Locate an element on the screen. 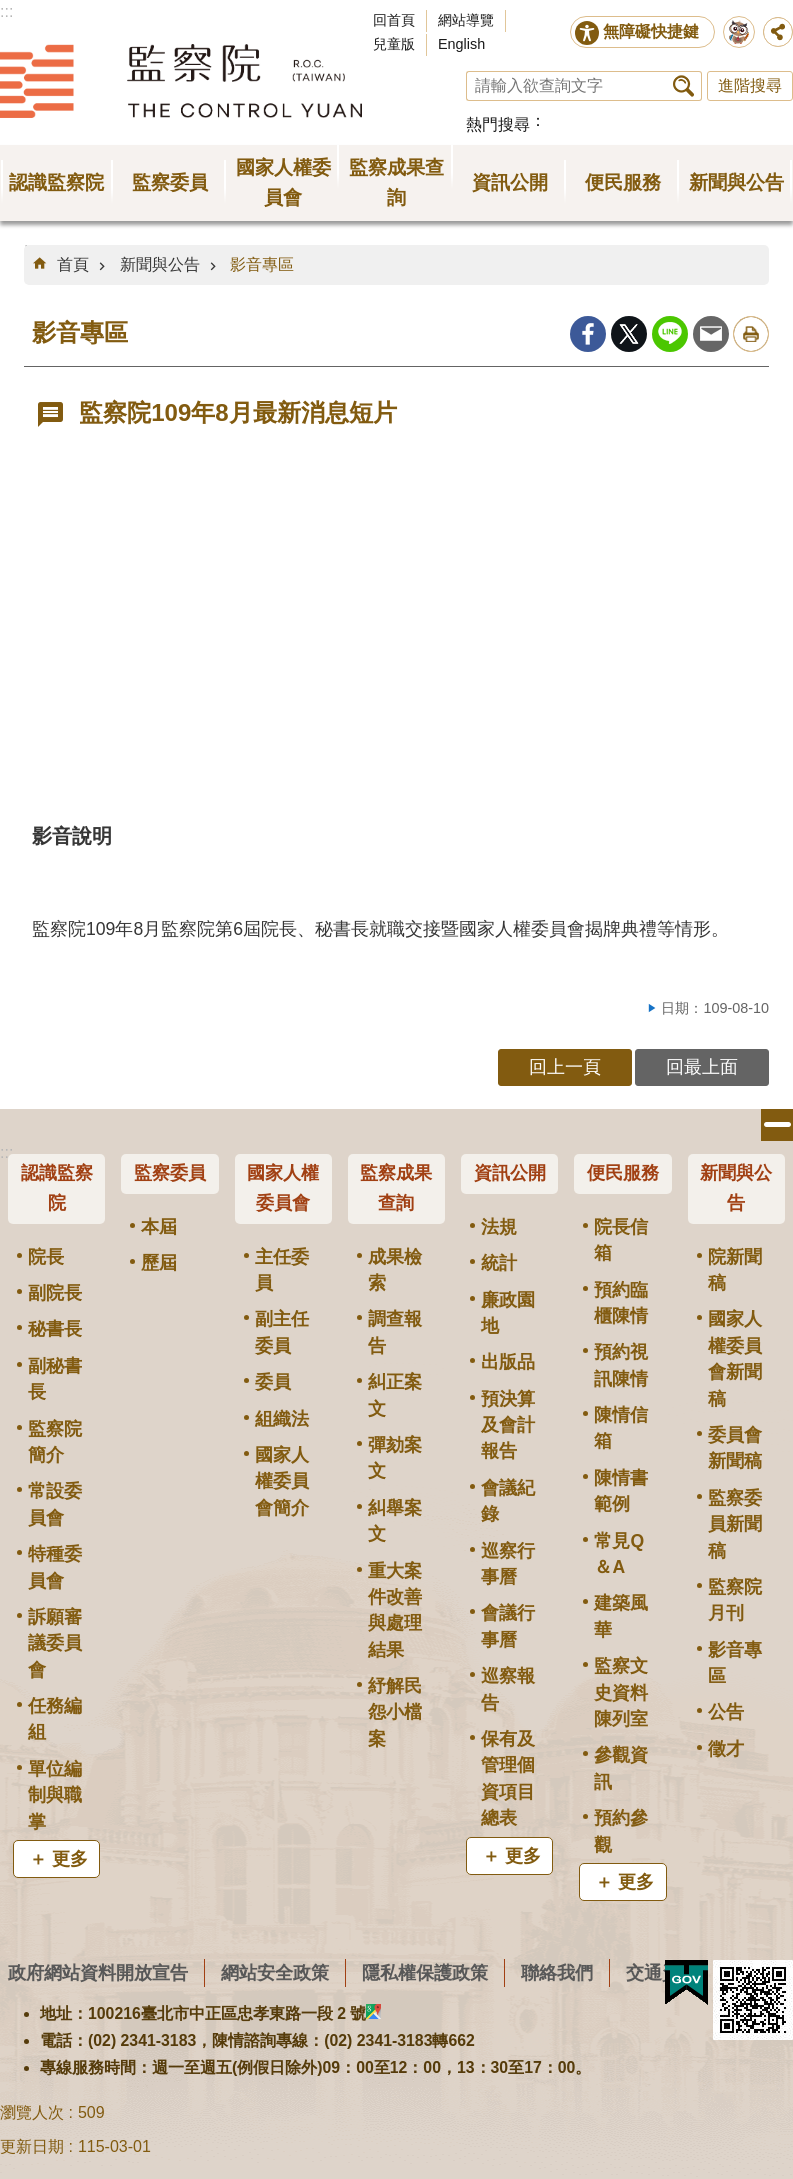 Image resolution: width=793 pixels, height=2179 pixels. 主任委員 is located at coordinates (282, 1270).